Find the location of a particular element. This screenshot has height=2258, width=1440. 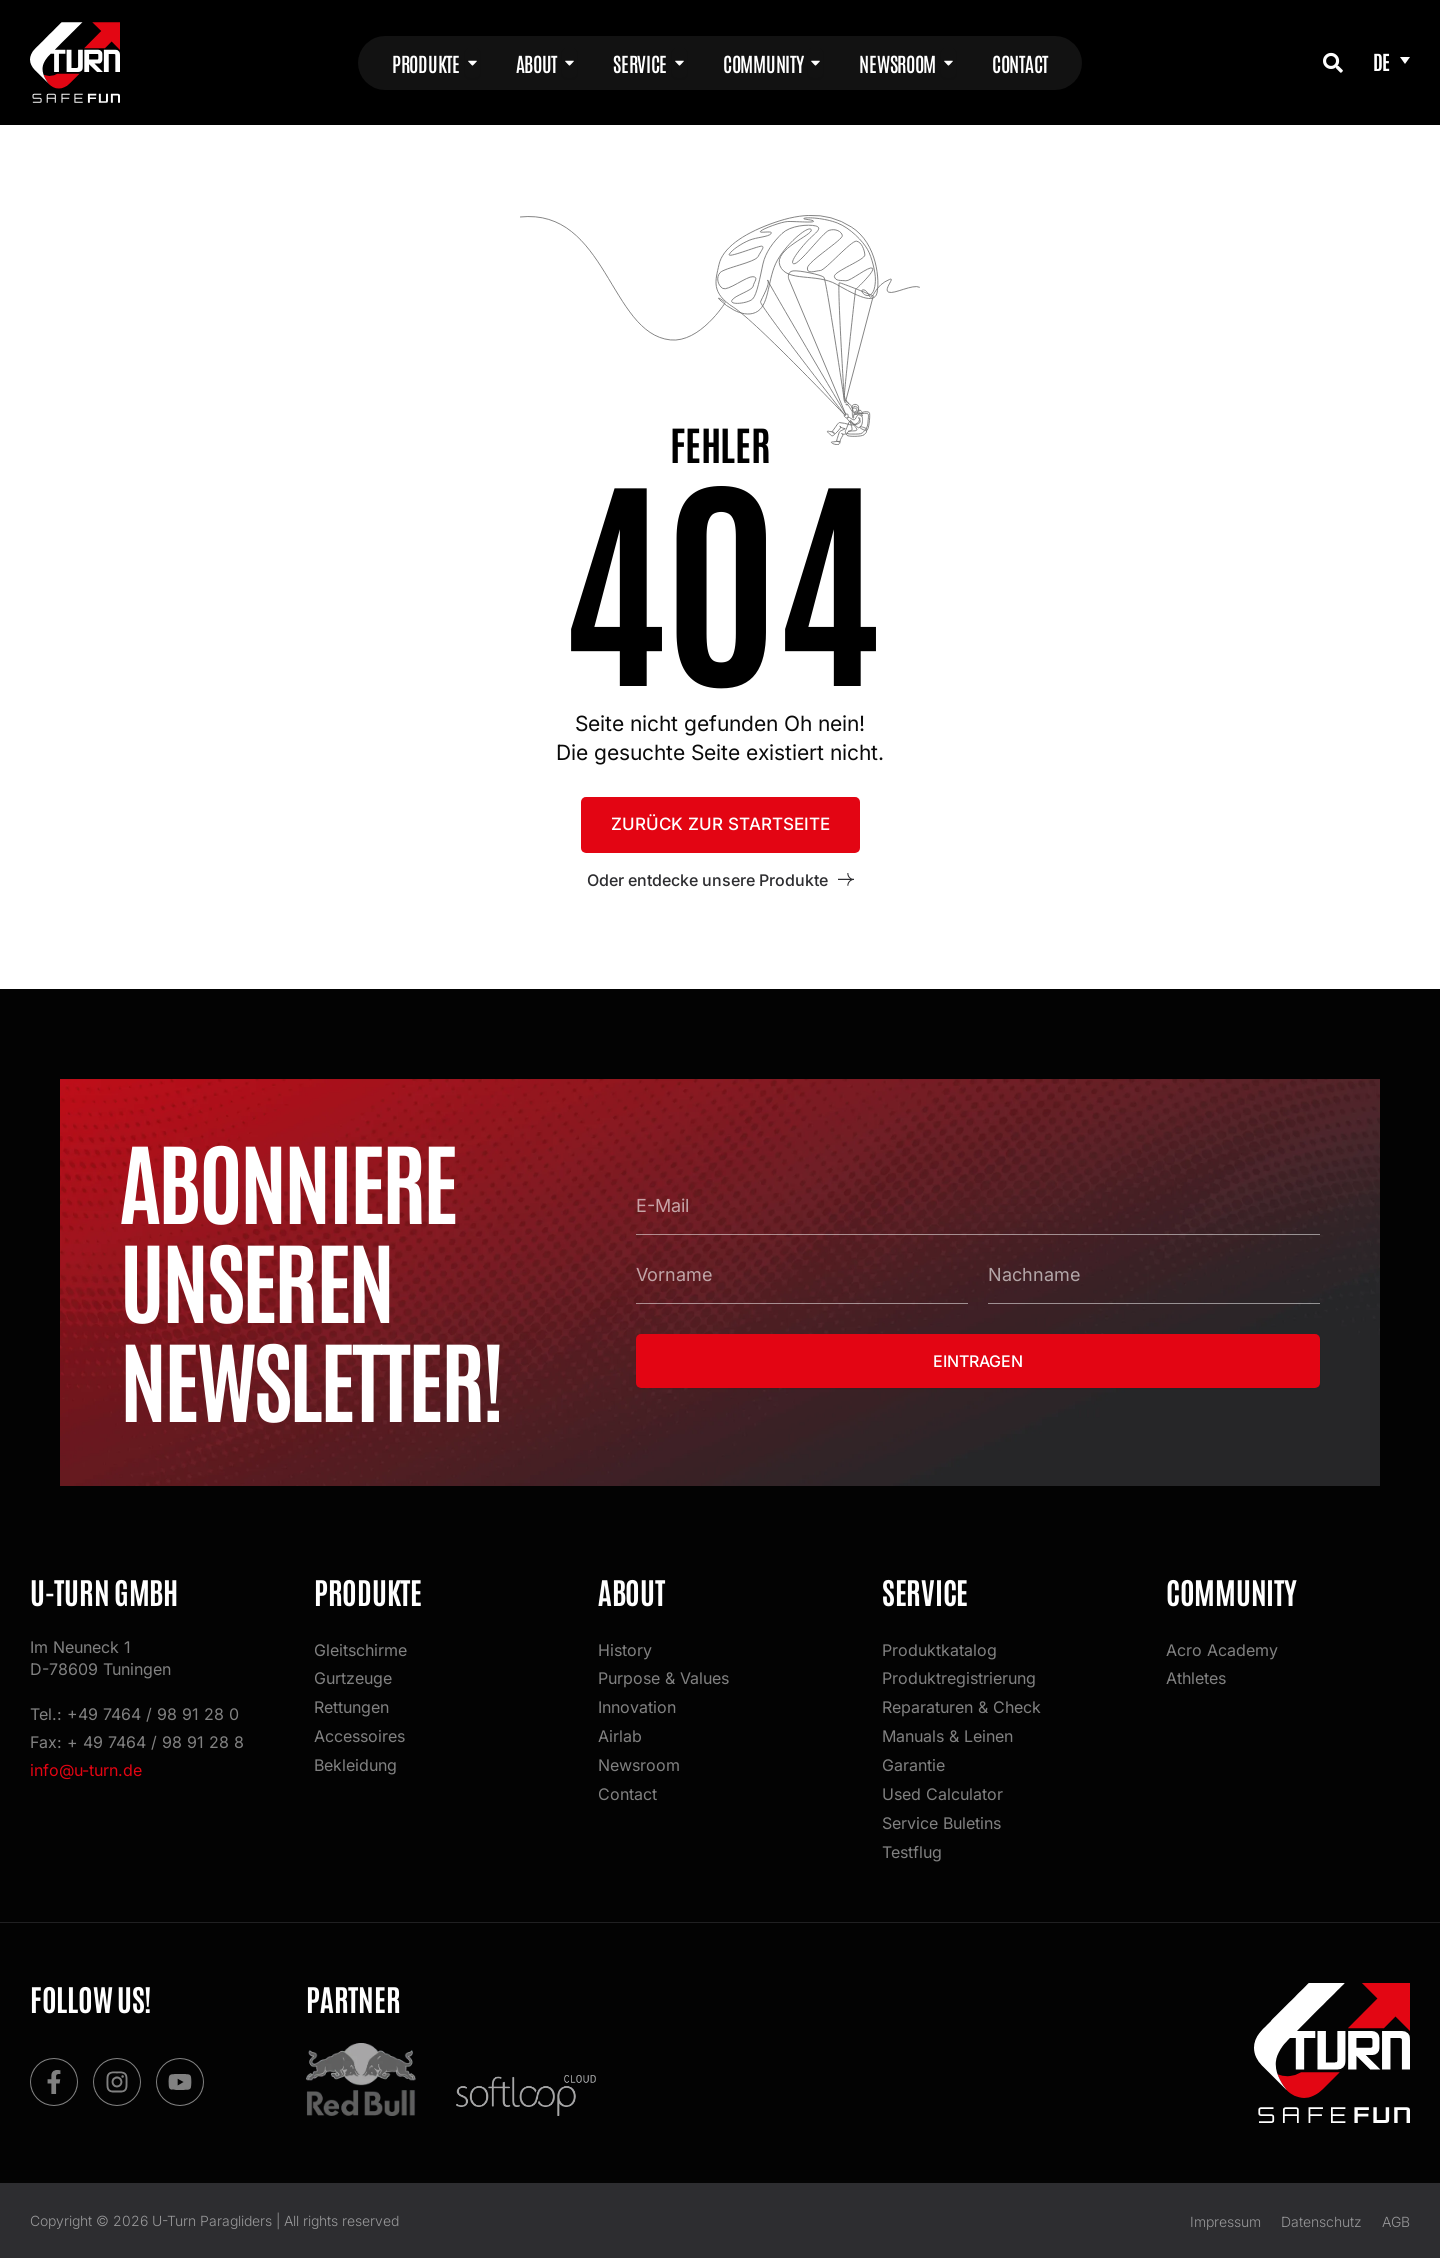

Rettungen is located at coordinates (351, 1703).